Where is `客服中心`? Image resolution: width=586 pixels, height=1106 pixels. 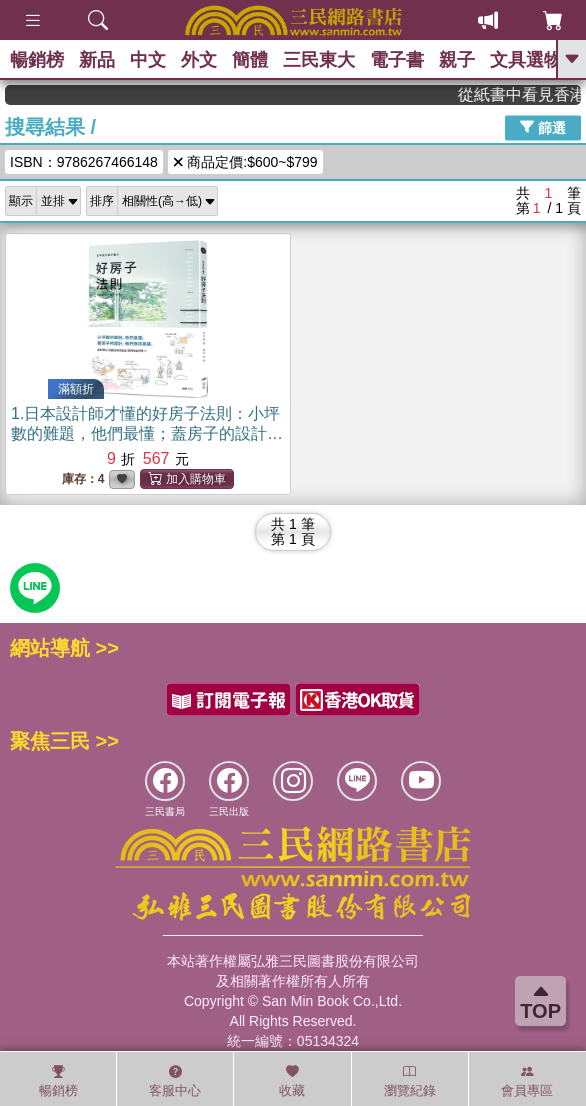 客服中心 is located at coordinates (175, 1081).